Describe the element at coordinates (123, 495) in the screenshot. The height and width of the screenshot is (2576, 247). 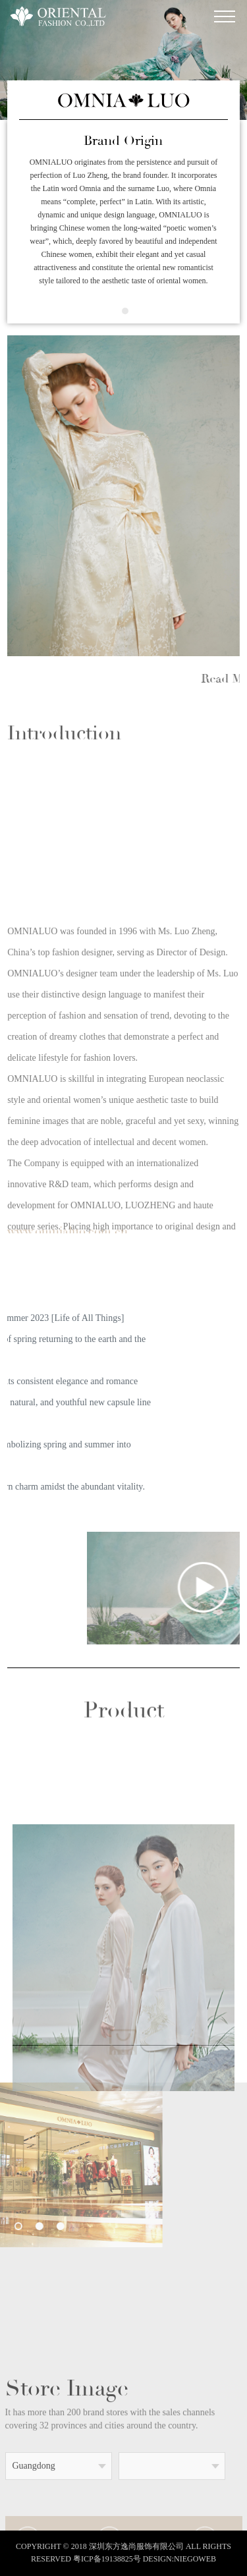
I see `[option]` at that location.